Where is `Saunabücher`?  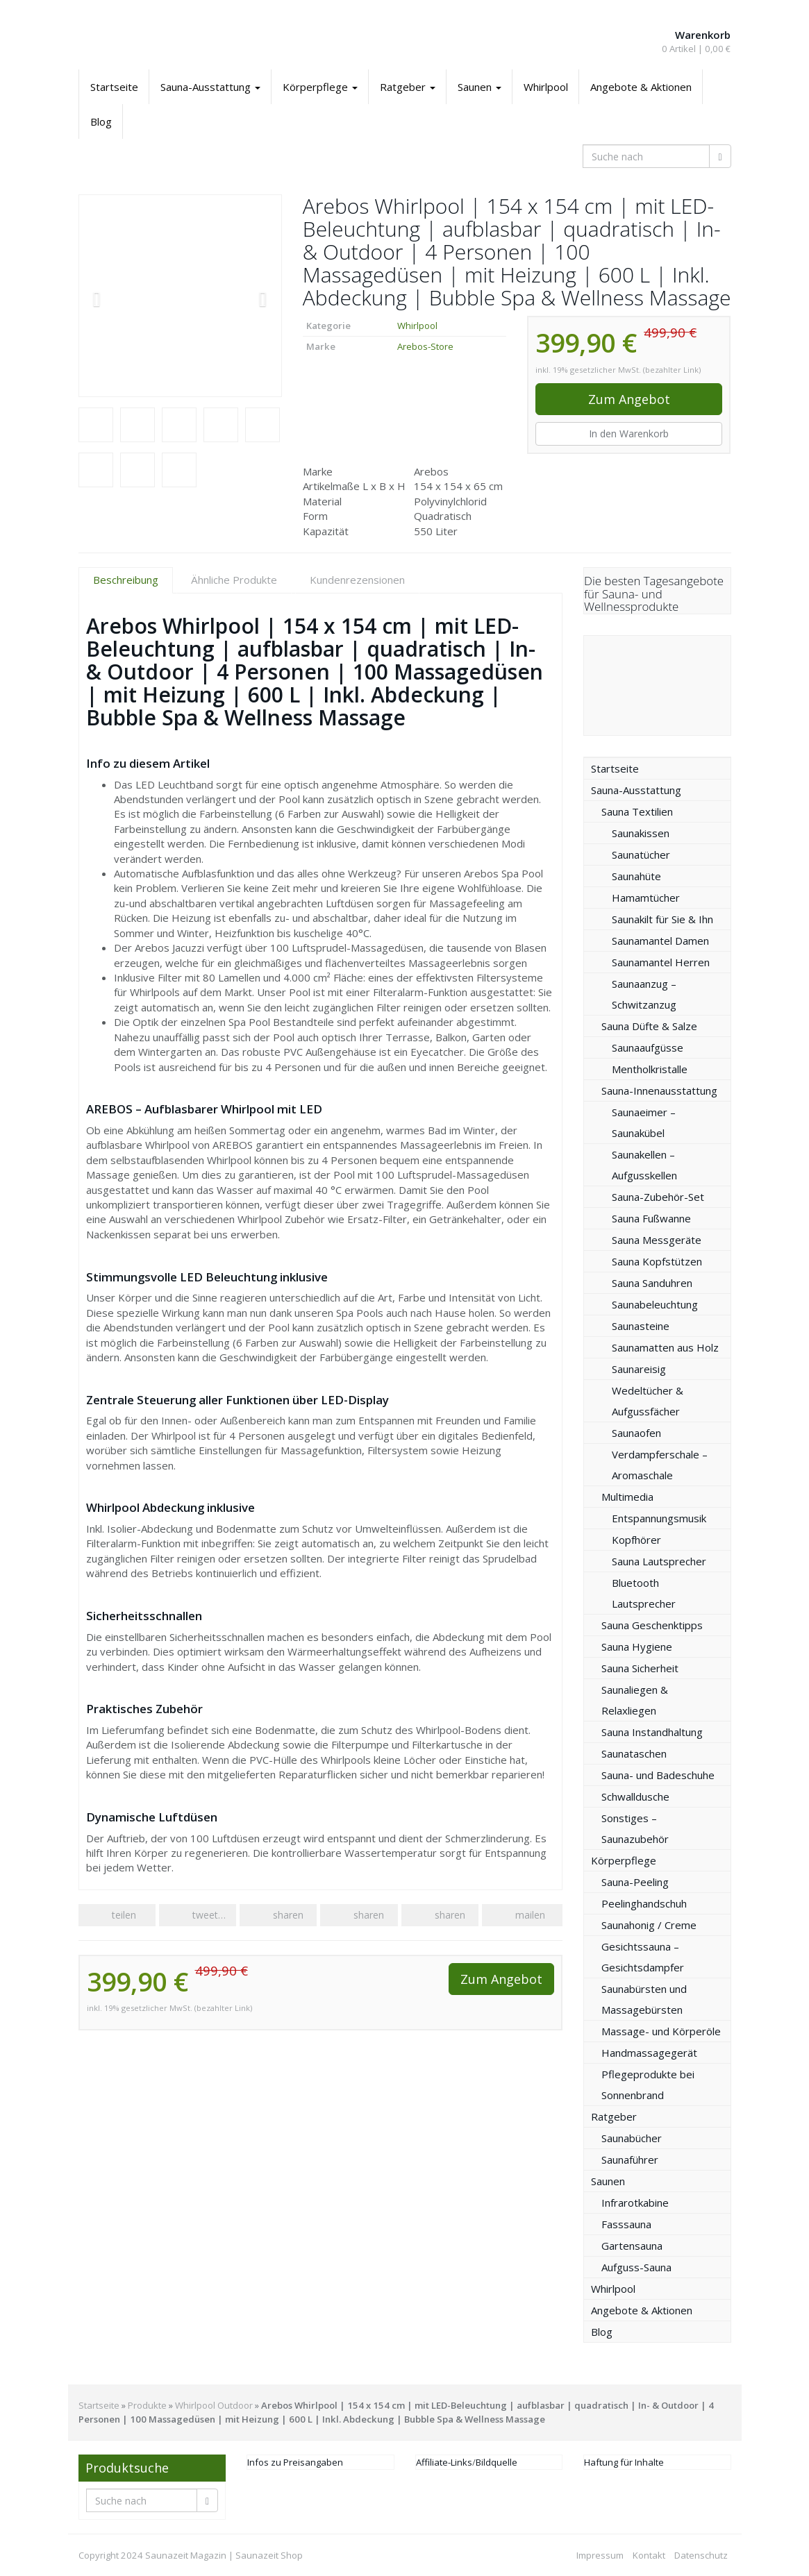
Saunabücher is located at coordinates (631, 2138).